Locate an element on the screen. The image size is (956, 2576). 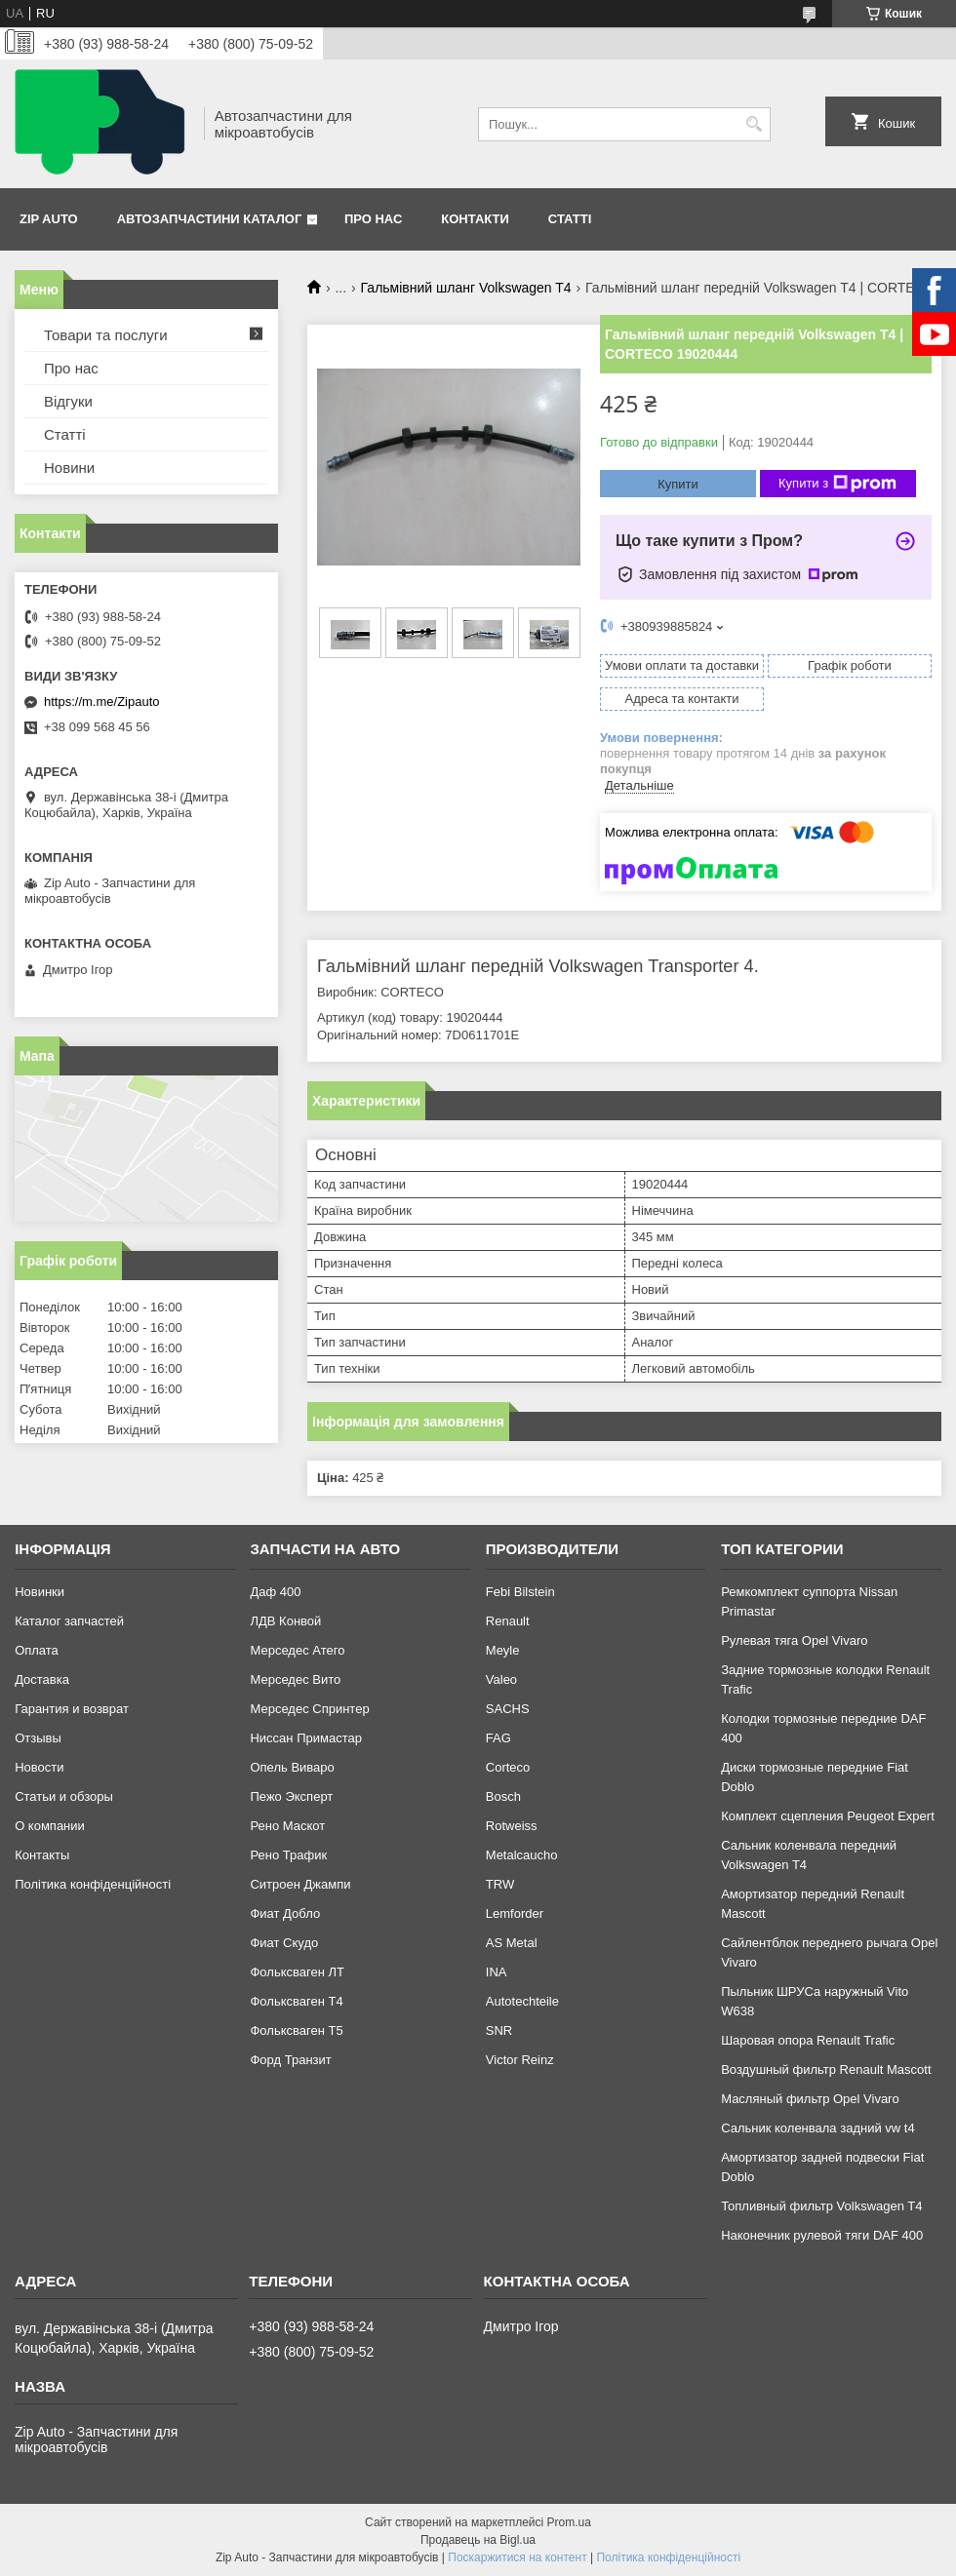
Новини is located at coordinates (69, 467).